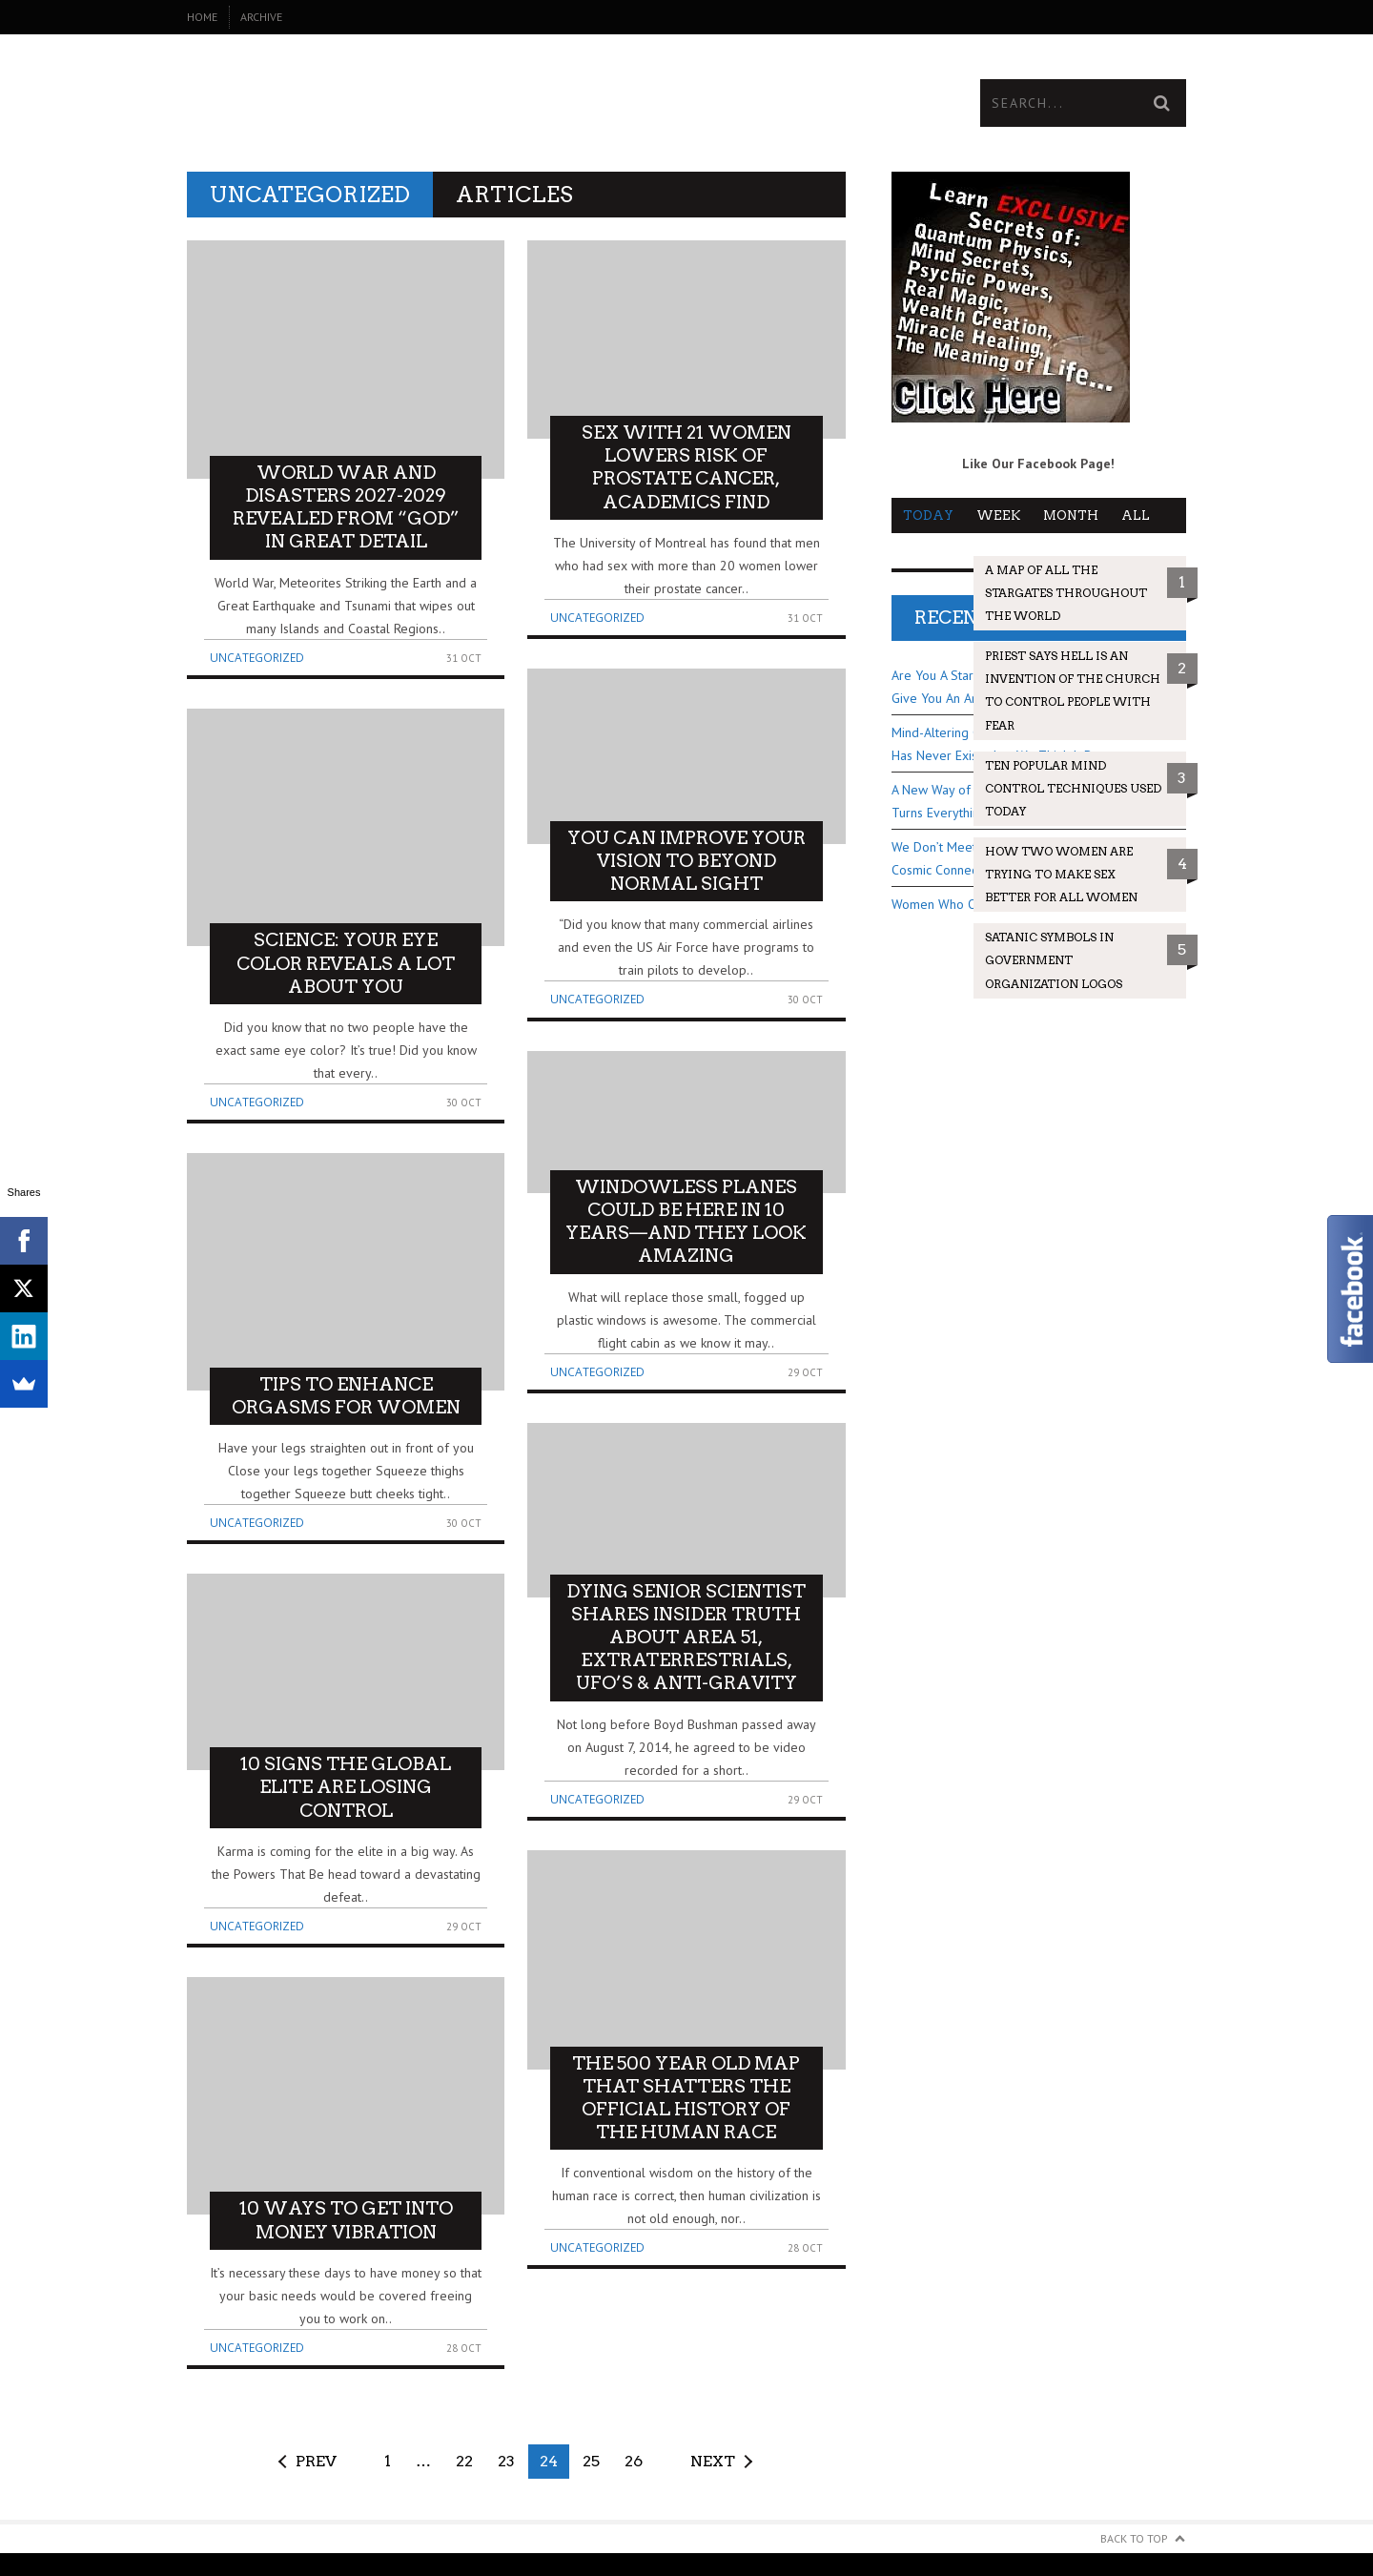 The width and height of the screenshot is (1373, 2576). What do you see at coordinates (1135, 515) in the screenshot?
I see `All` at bounding box center [1135, 515].